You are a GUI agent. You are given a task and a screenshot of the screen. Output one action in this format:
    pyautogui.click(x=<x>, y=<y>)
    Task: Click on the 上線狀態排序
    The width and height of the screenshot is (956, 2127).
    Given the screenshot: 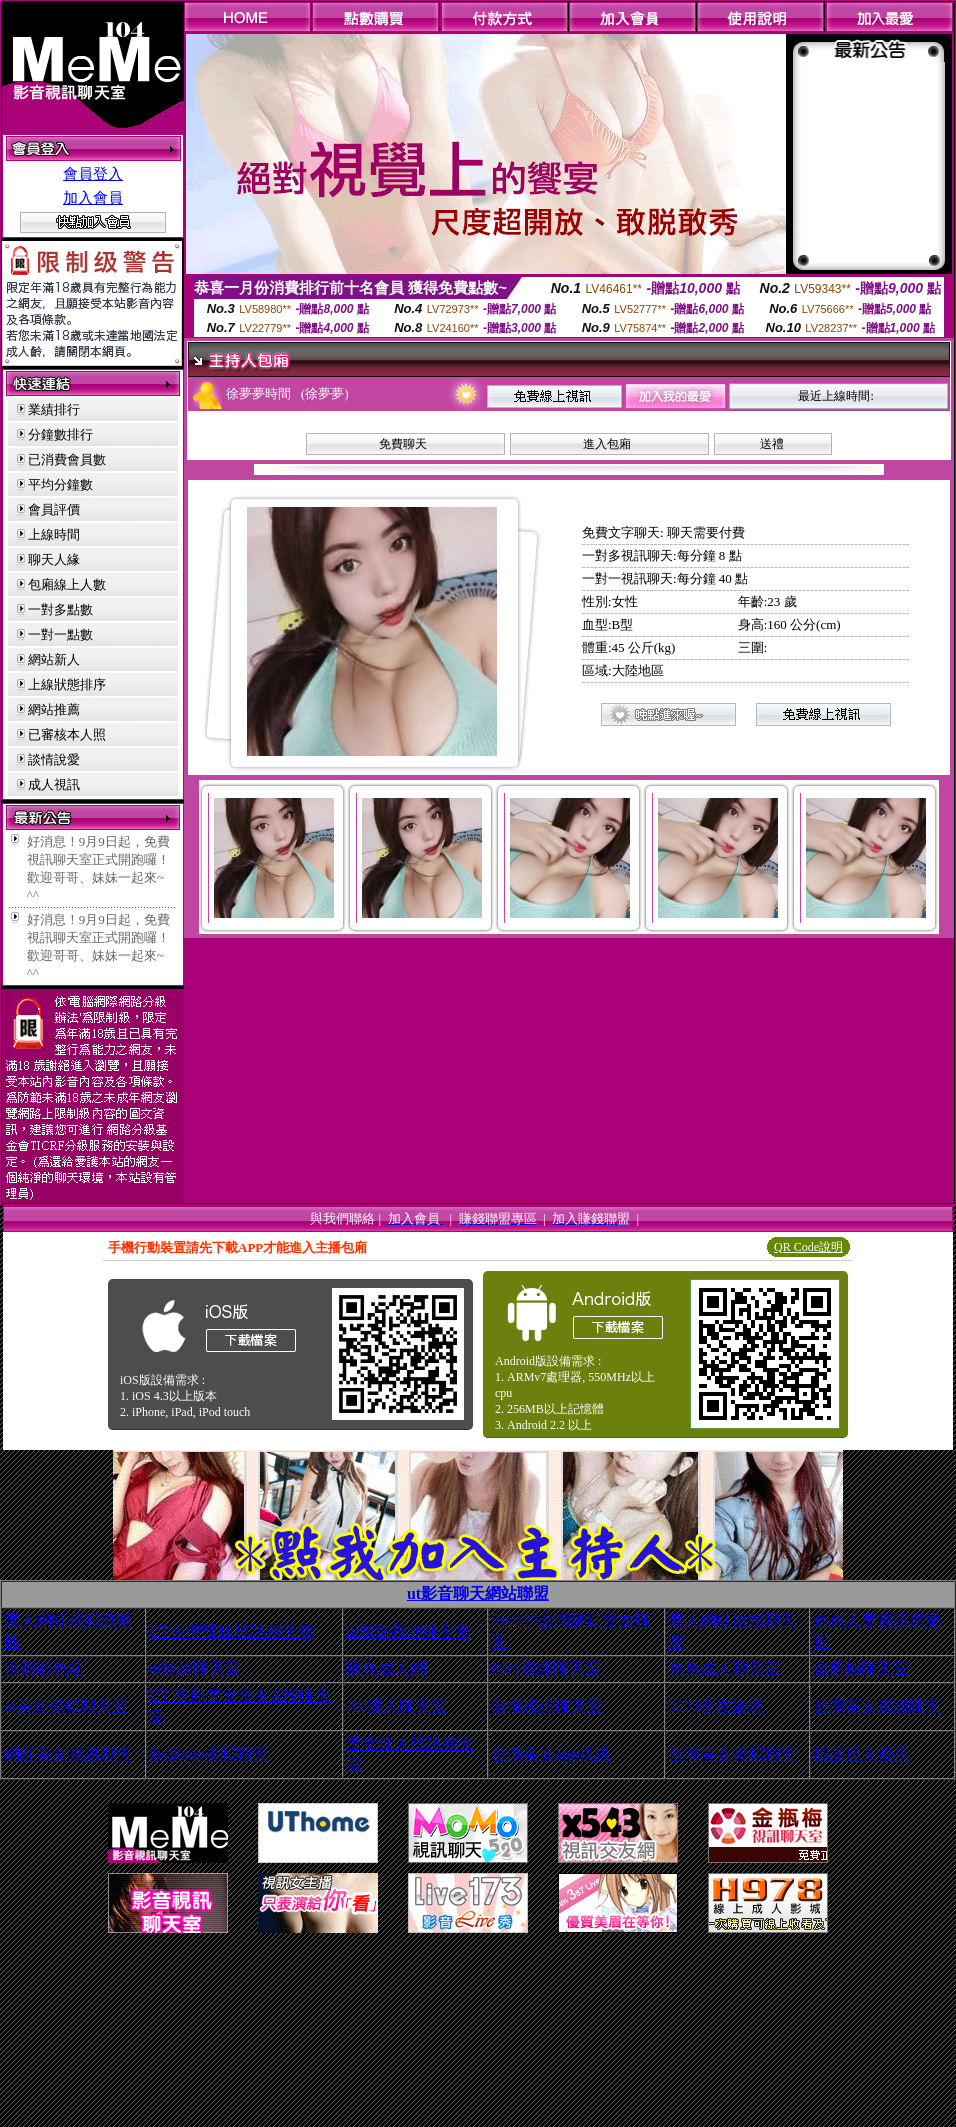 What is the action you would take?
    pyautogui.click(x=67, y=684)
    